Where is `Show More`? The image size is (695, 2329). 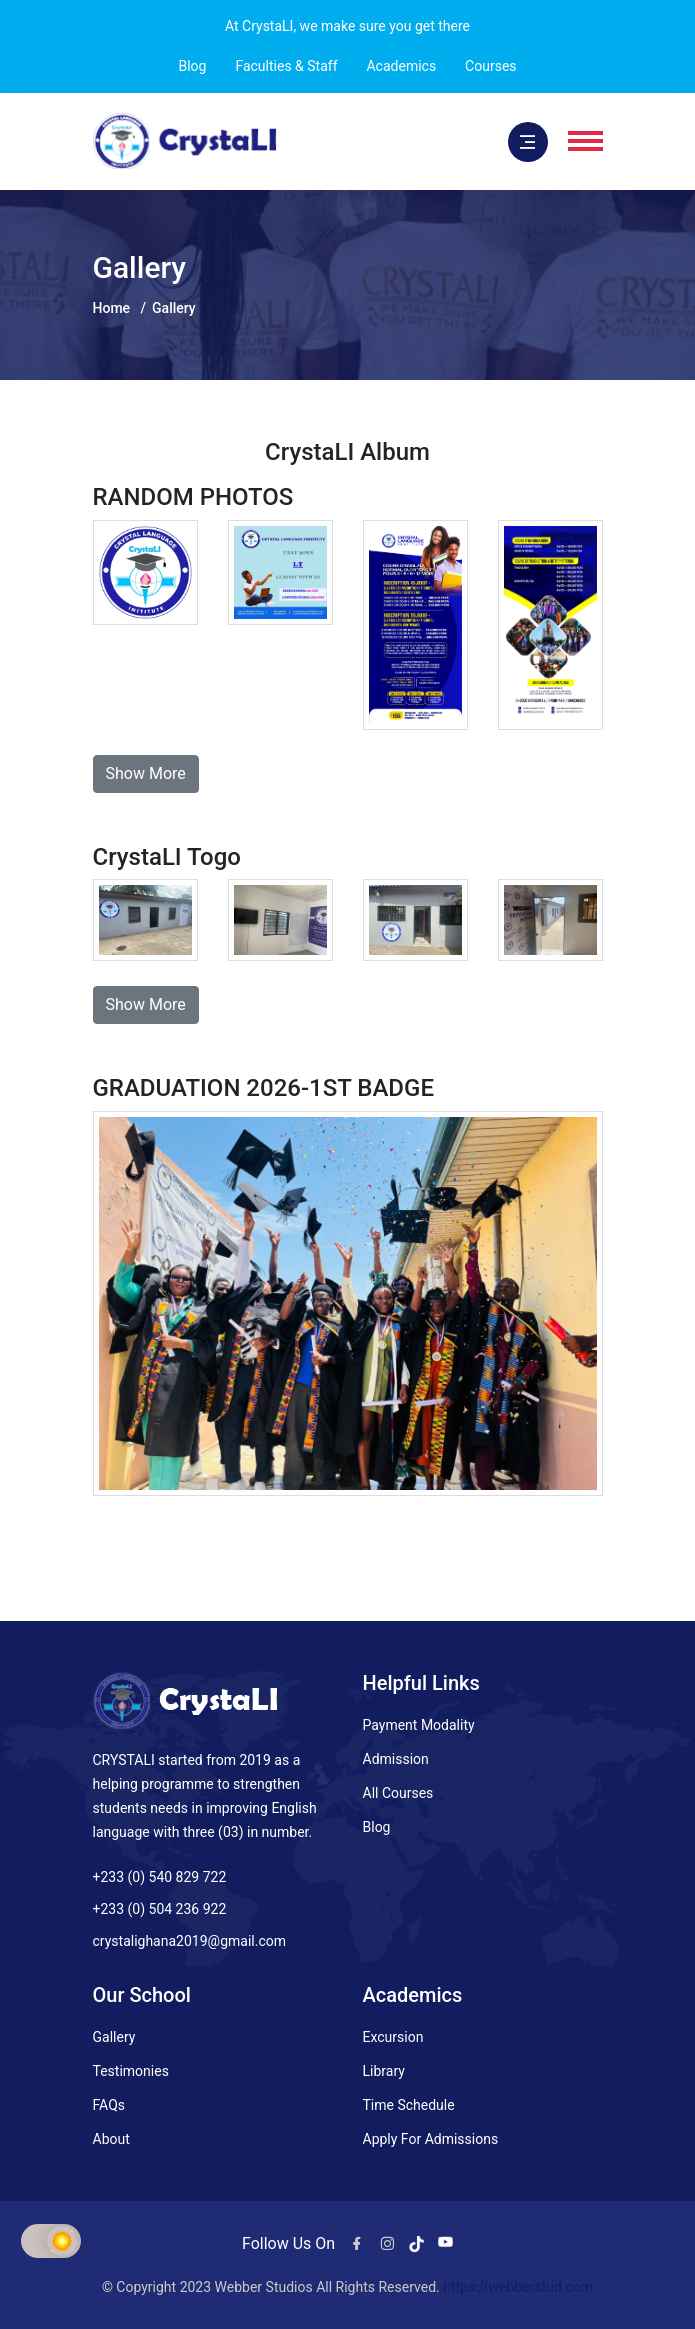
Show More is located at coordinates (146, 773).